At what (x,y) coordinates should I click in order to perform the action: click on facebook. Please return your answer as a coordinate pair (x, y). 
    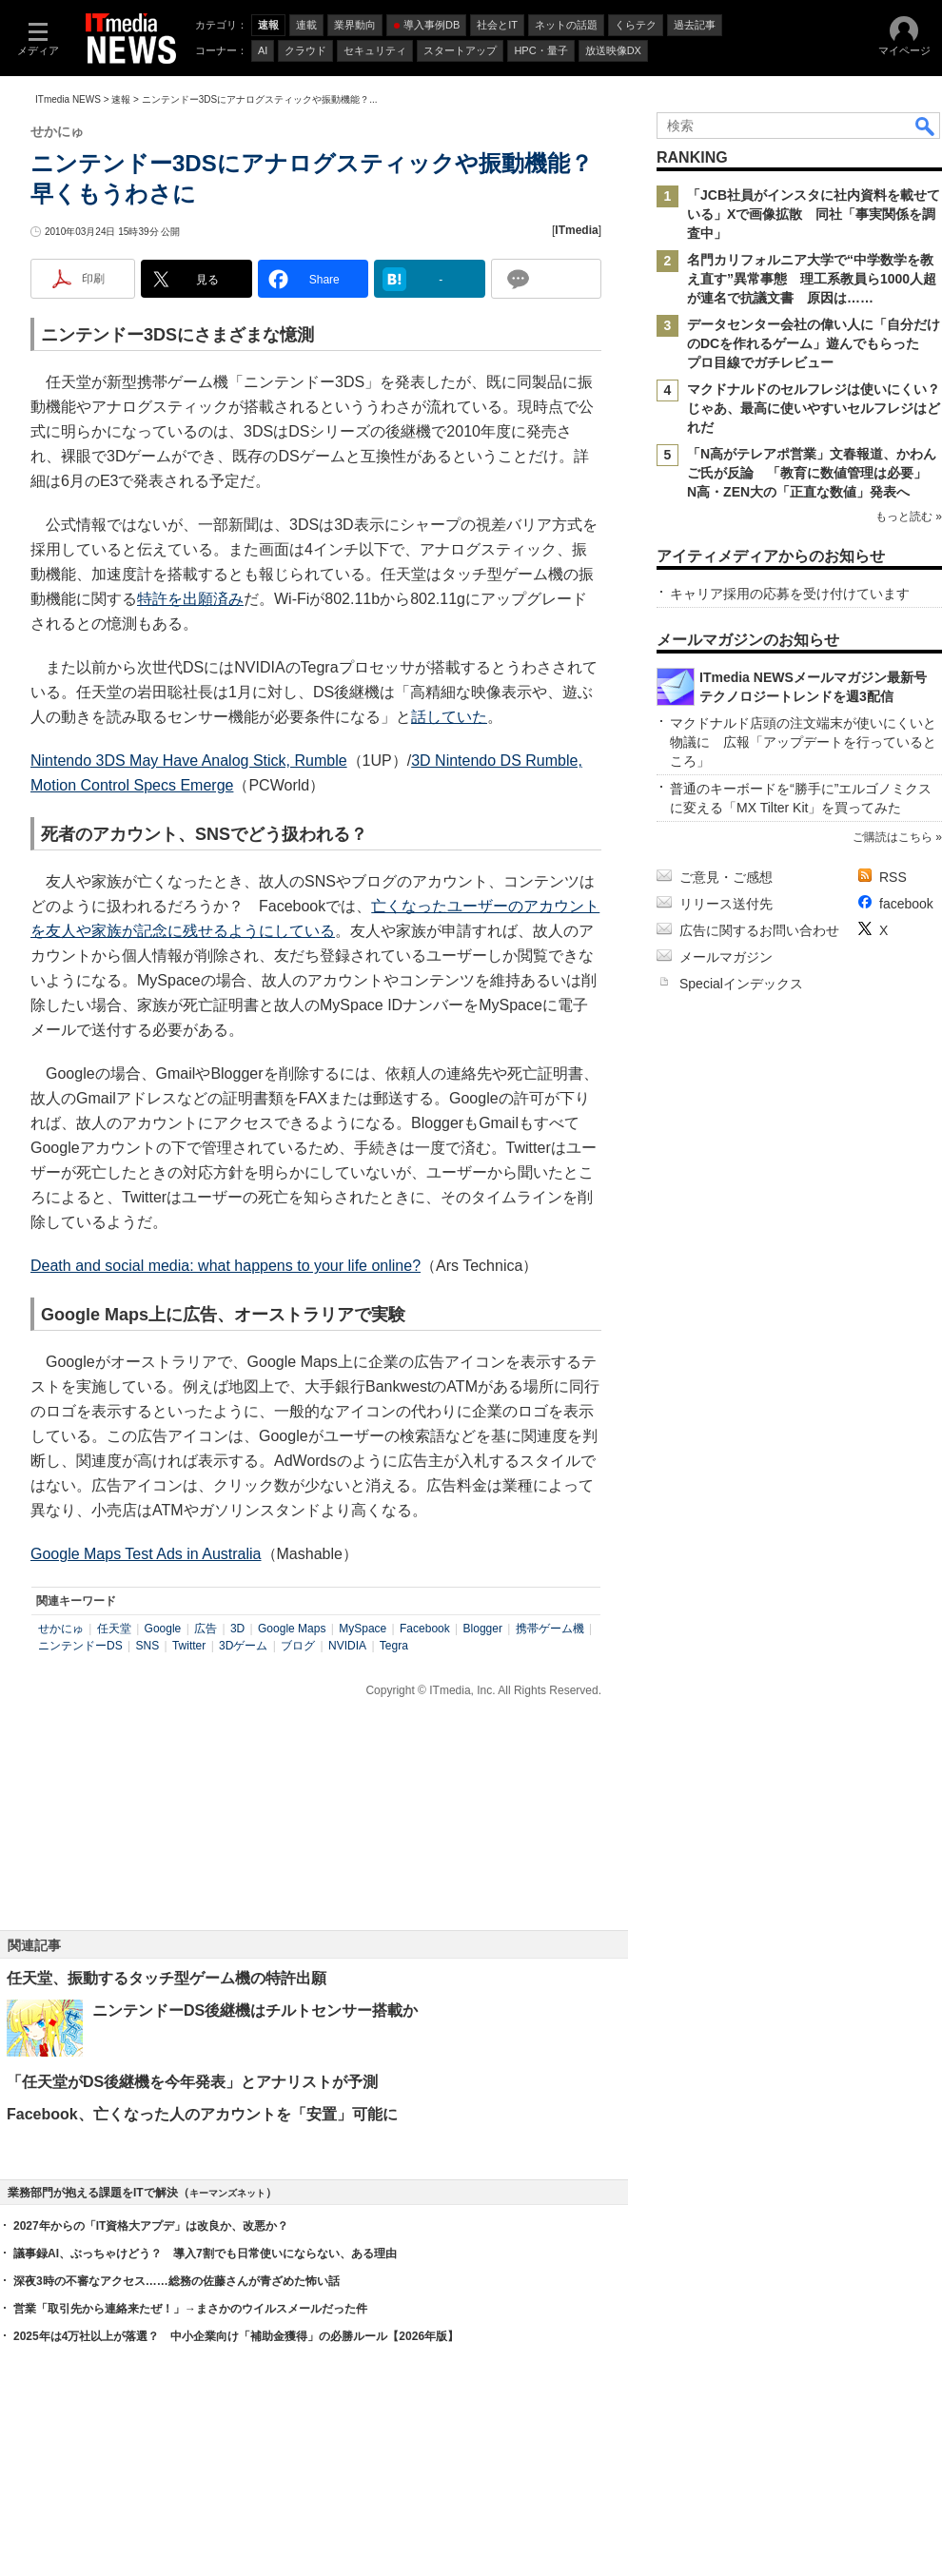
    Looking at the image, I should click on (906, 903).